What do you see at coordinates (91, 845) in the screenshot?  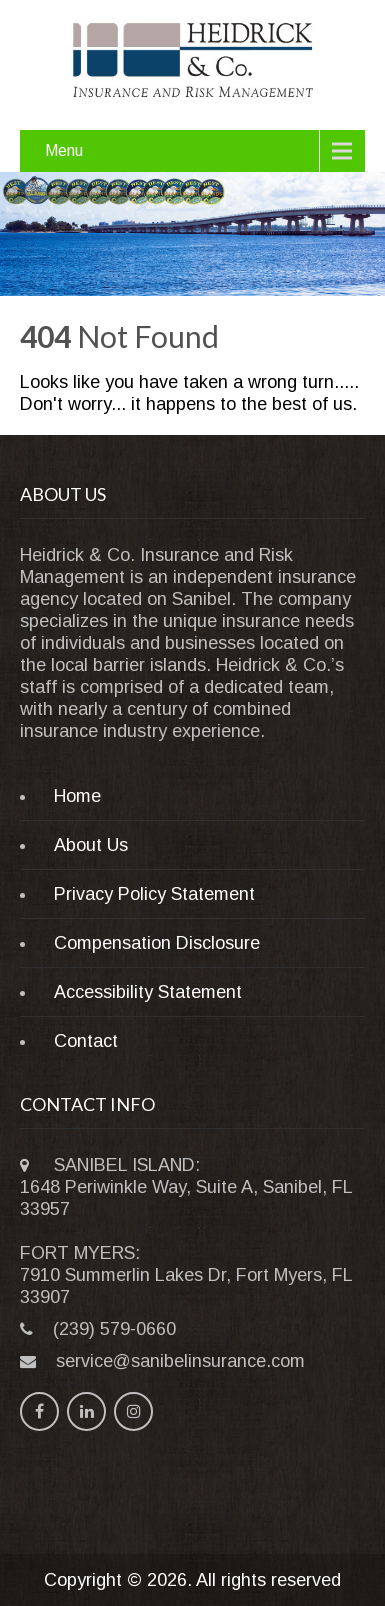 I see `About Us` at bounding box center [91, 845].